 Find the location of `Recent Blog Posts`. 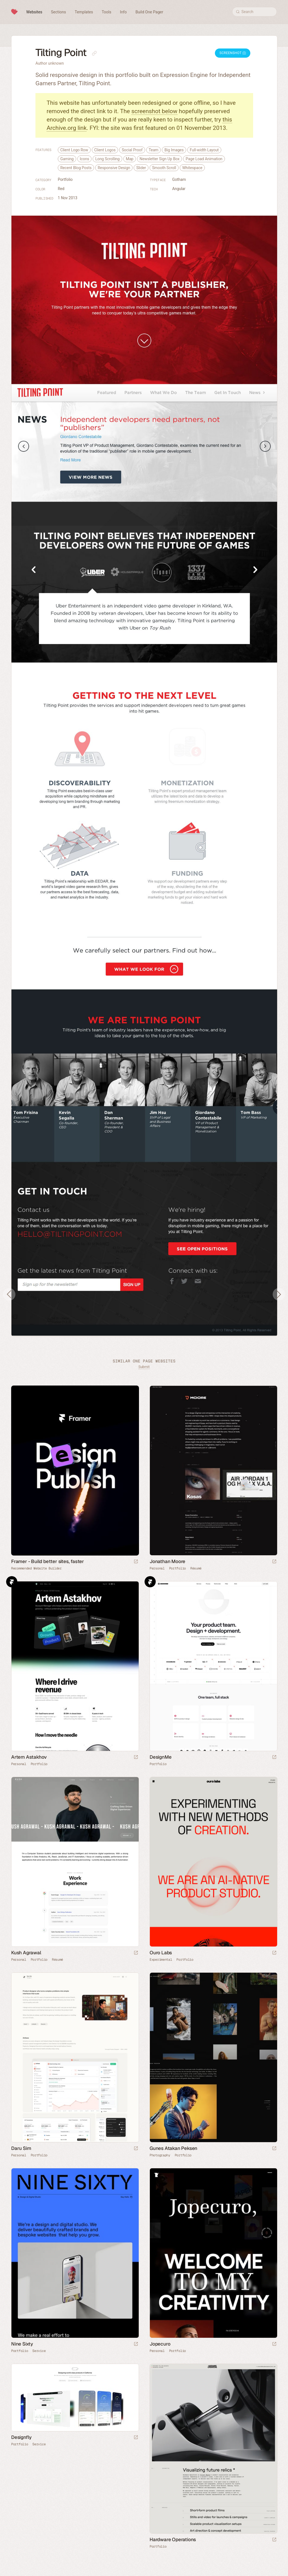

Recent Blog Posts is located at coordinates (76, 168).